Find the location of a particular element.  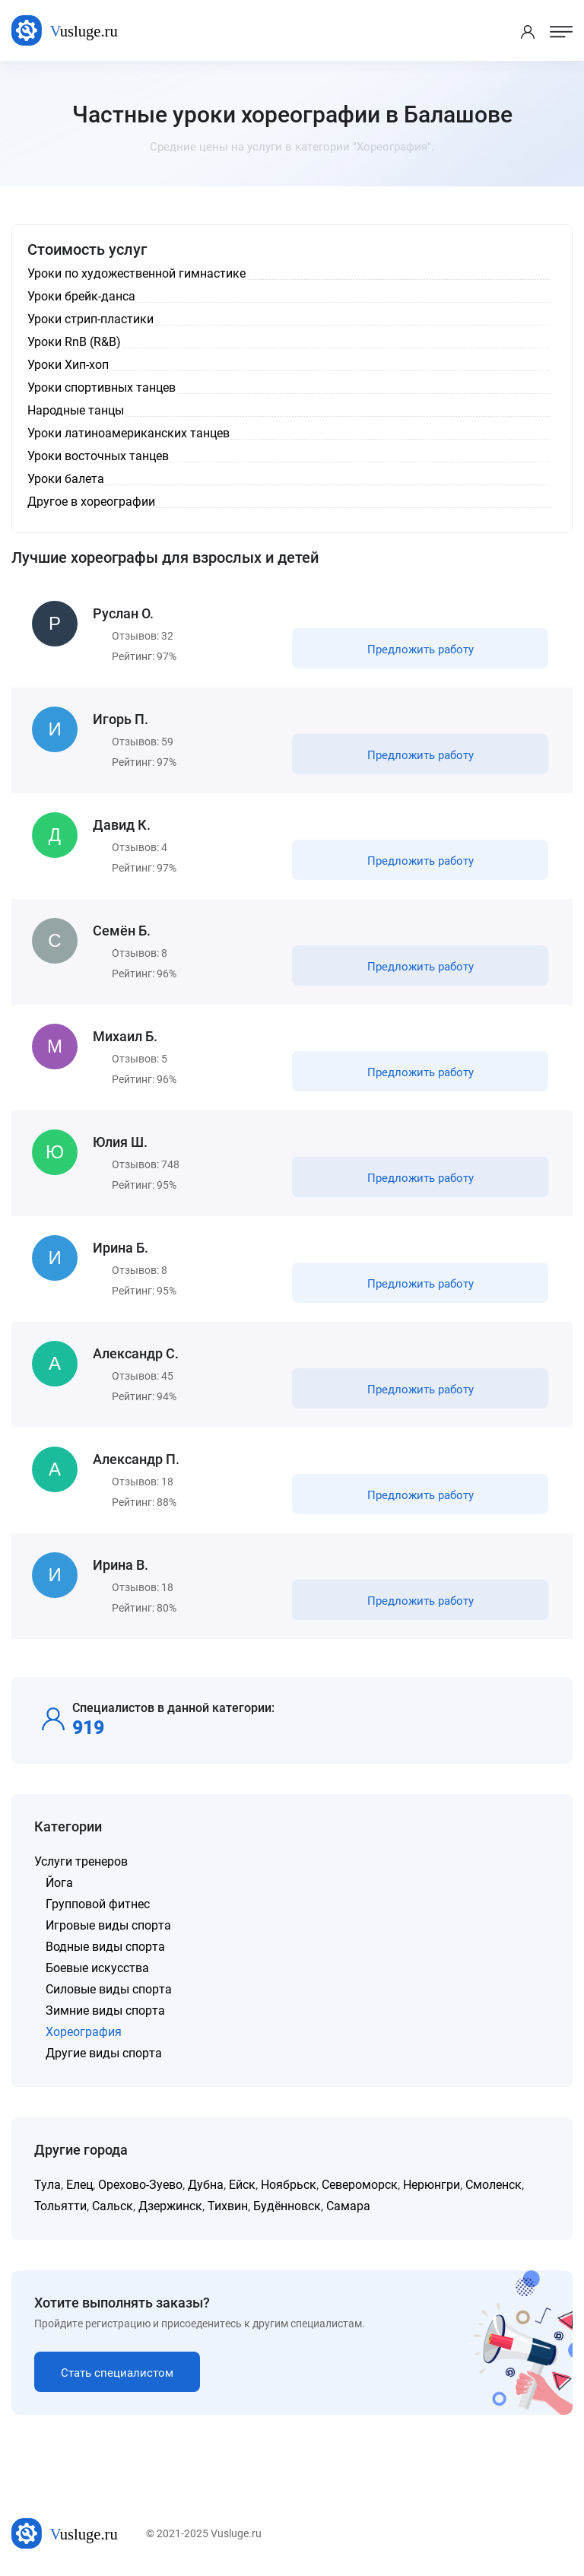

Силовые виды спорта is located at coordinates (109, 1989).